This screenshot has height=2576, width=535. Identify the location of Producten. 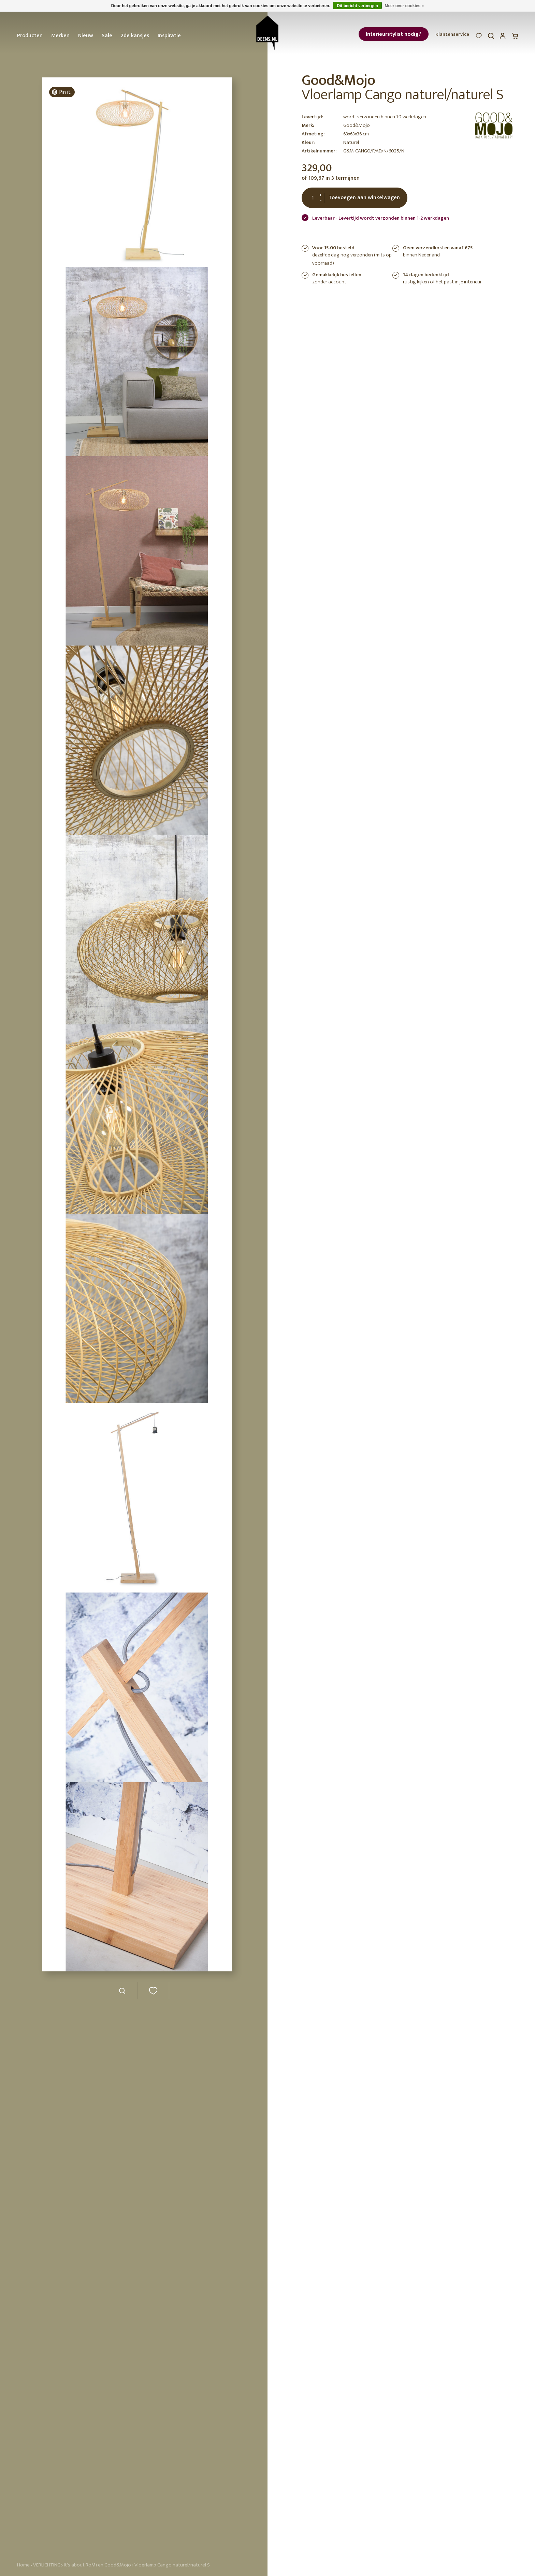
(30, 35).